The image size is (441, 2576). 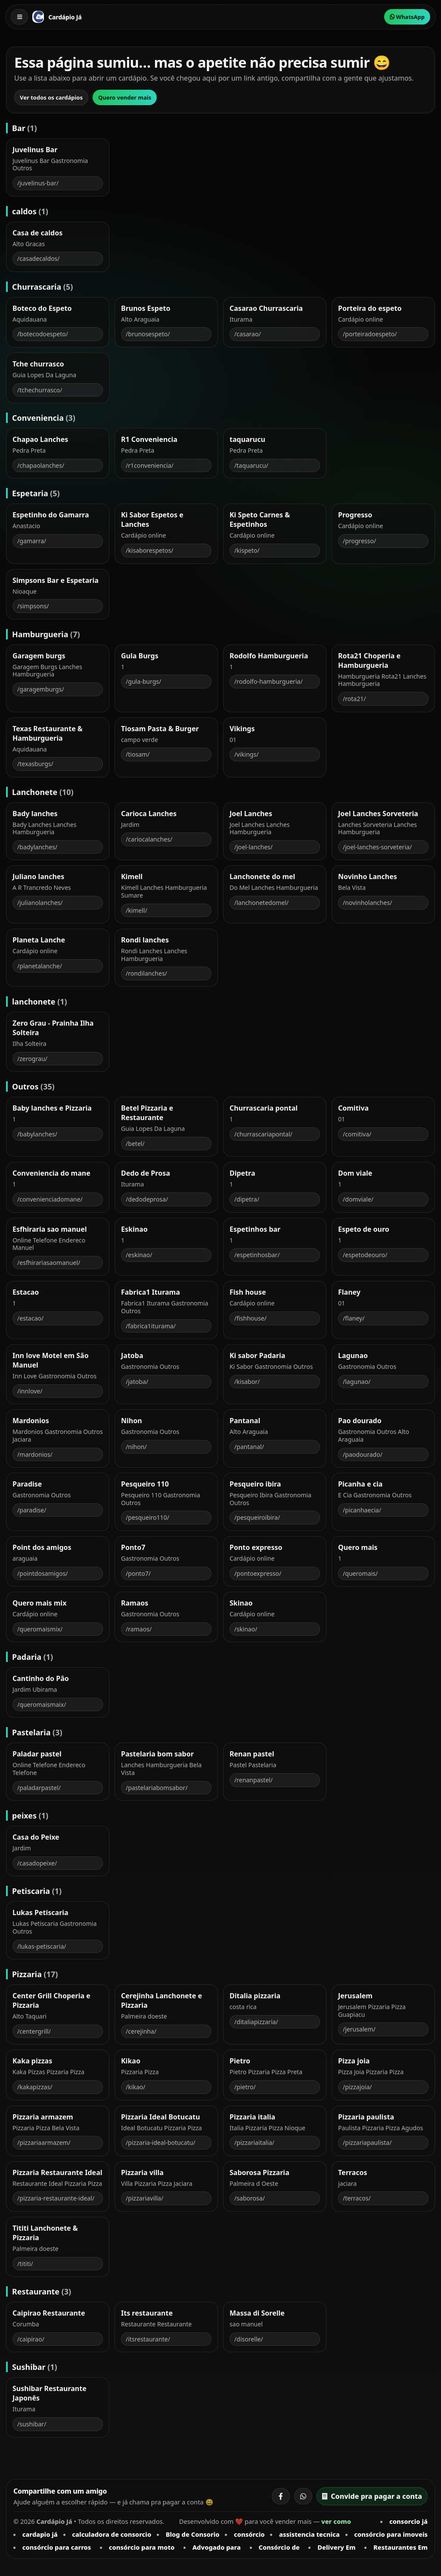 I want to click on calculadora de consorcio, so click(x=111, y=2534).